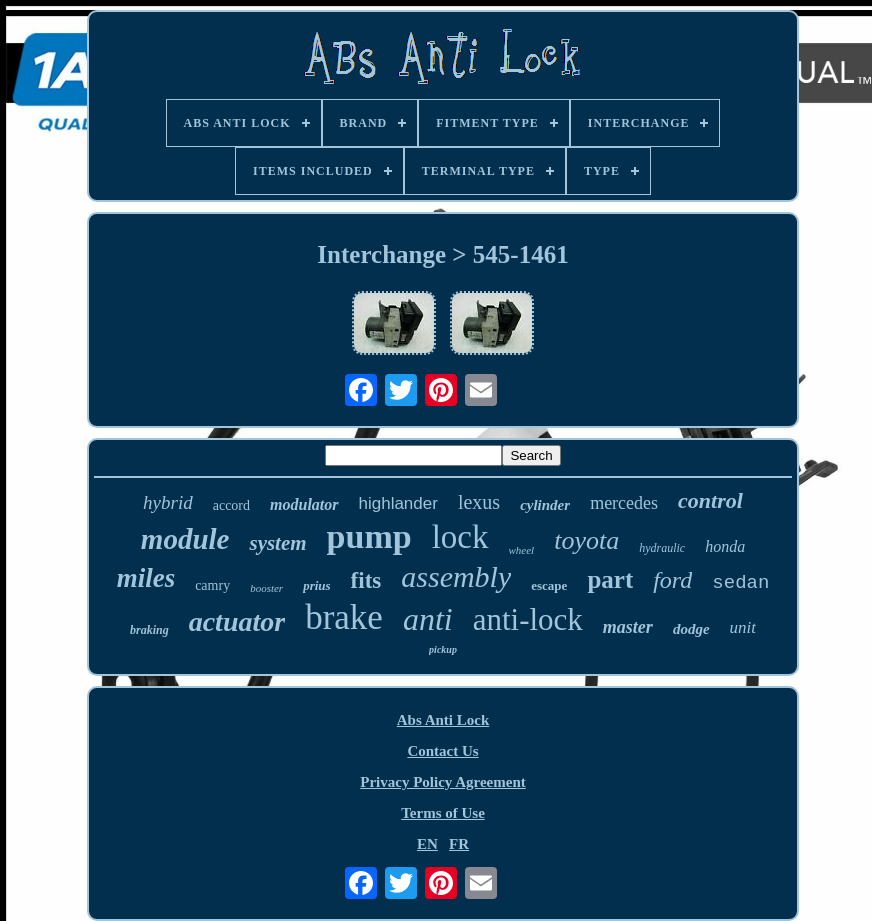 This screenshot has width=872, height=921. What do you see at coordinates (149, 630) in the screenshot?
I see `braking` at bounding box center [149, 630].